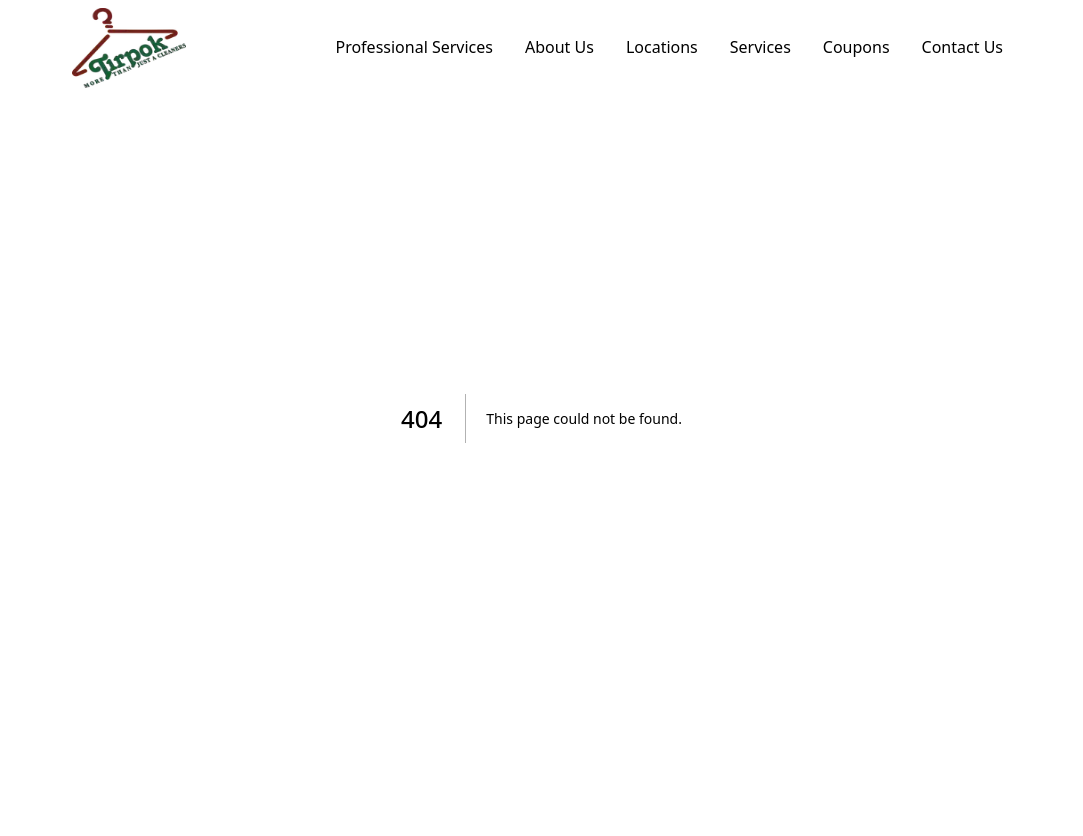 The image size is (1083, 836). What do you see at coordinates (856, 47) in the screenshot?
I see `Coupons` at bounding box center [856, 47].